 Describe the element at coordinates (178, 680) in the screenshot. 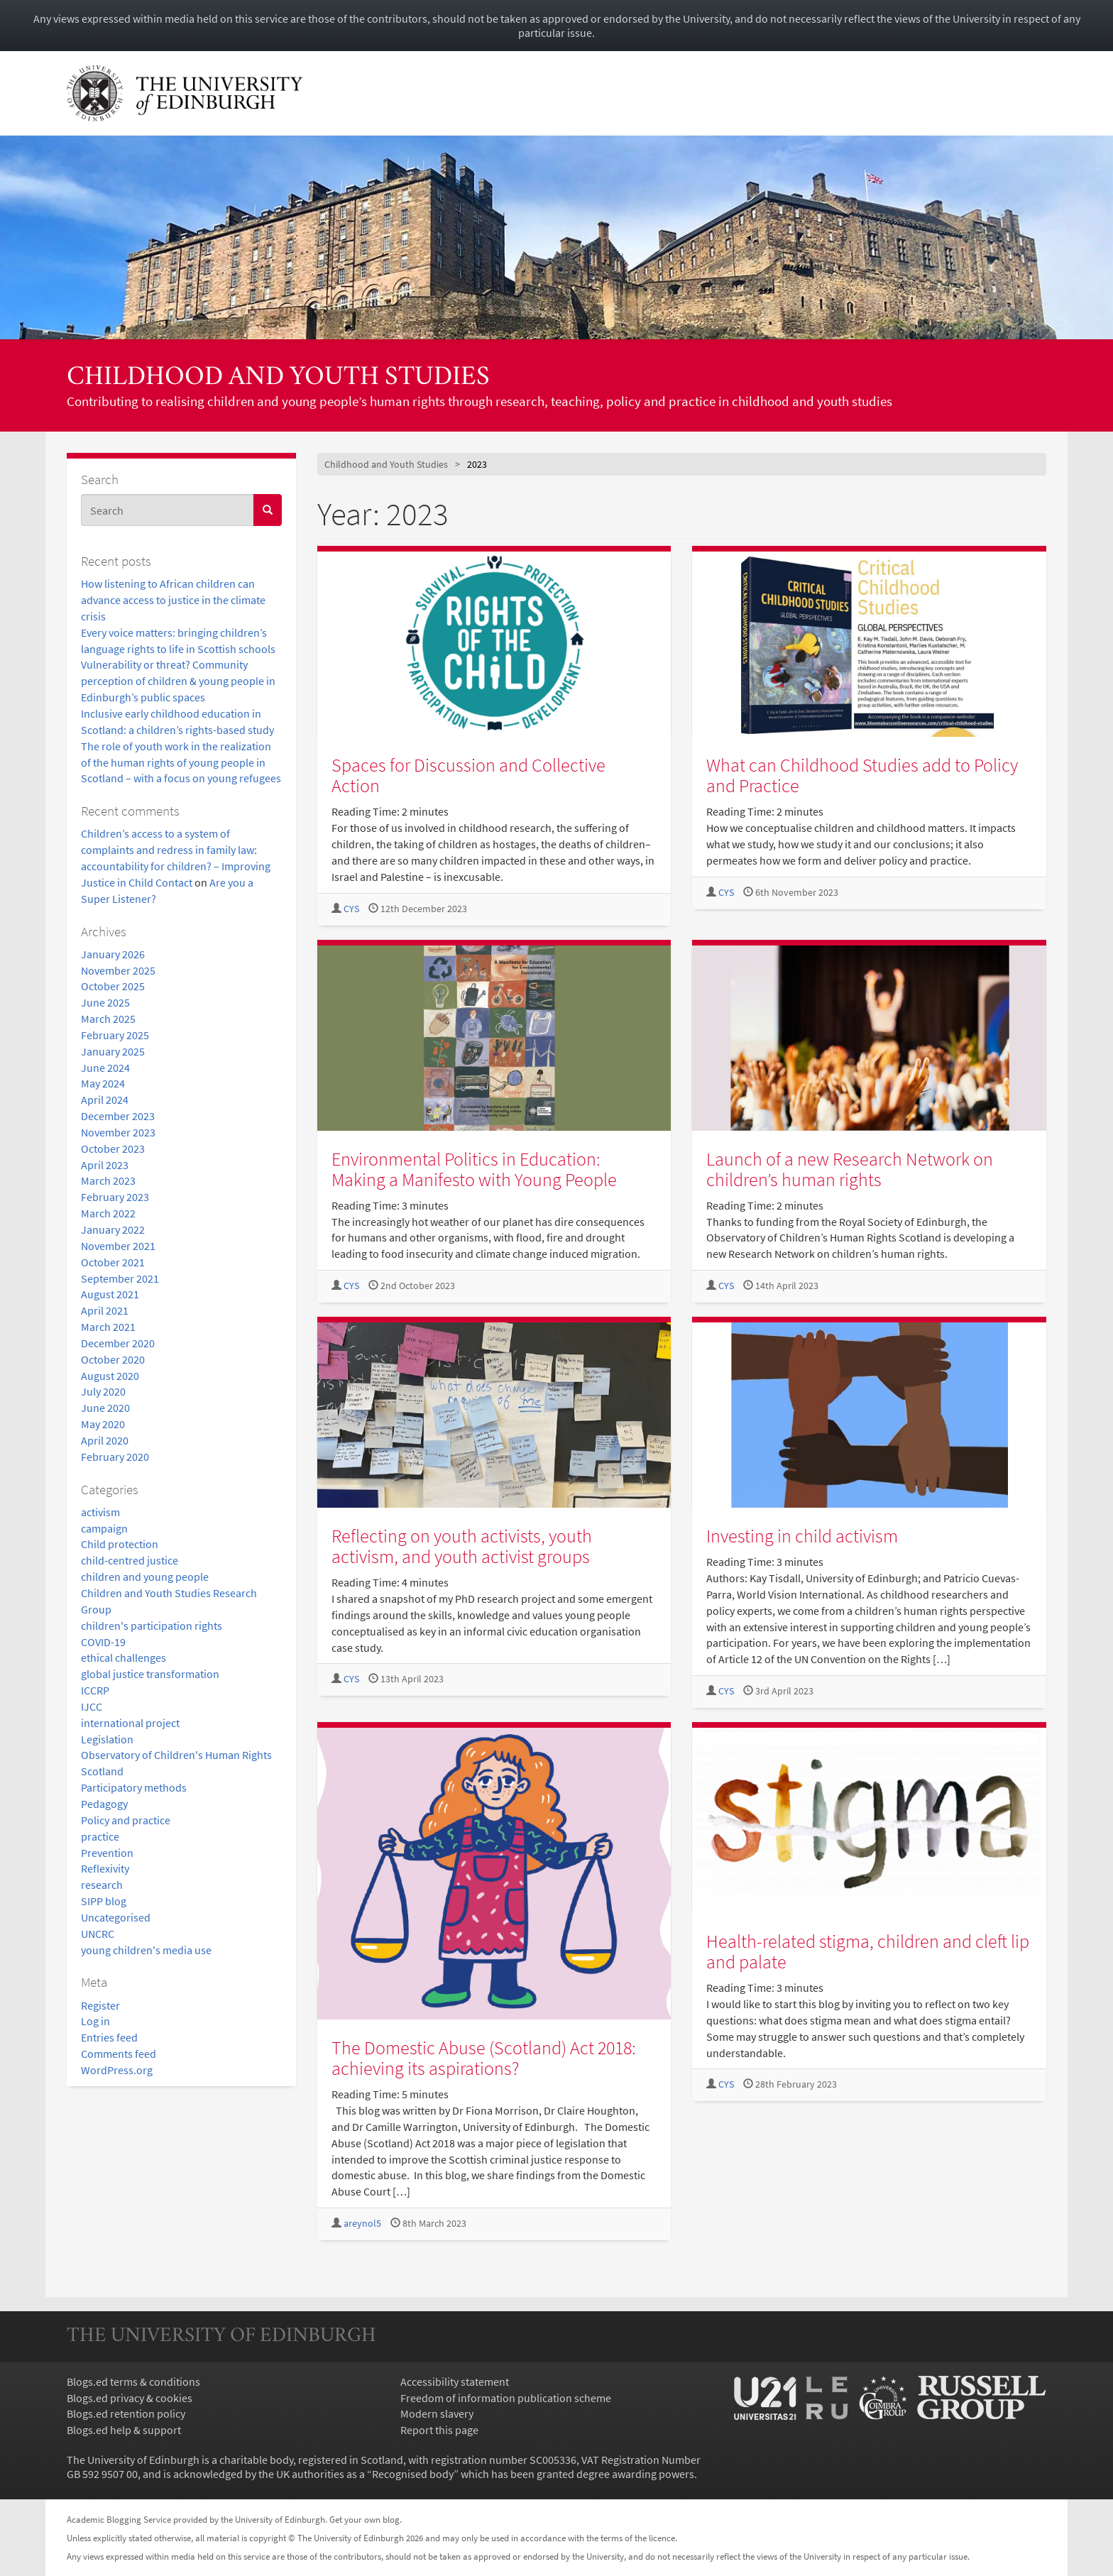

I see `Vulnerability or threat? Community perception of children & young people in Edinburgh’s public spaces` at that location.